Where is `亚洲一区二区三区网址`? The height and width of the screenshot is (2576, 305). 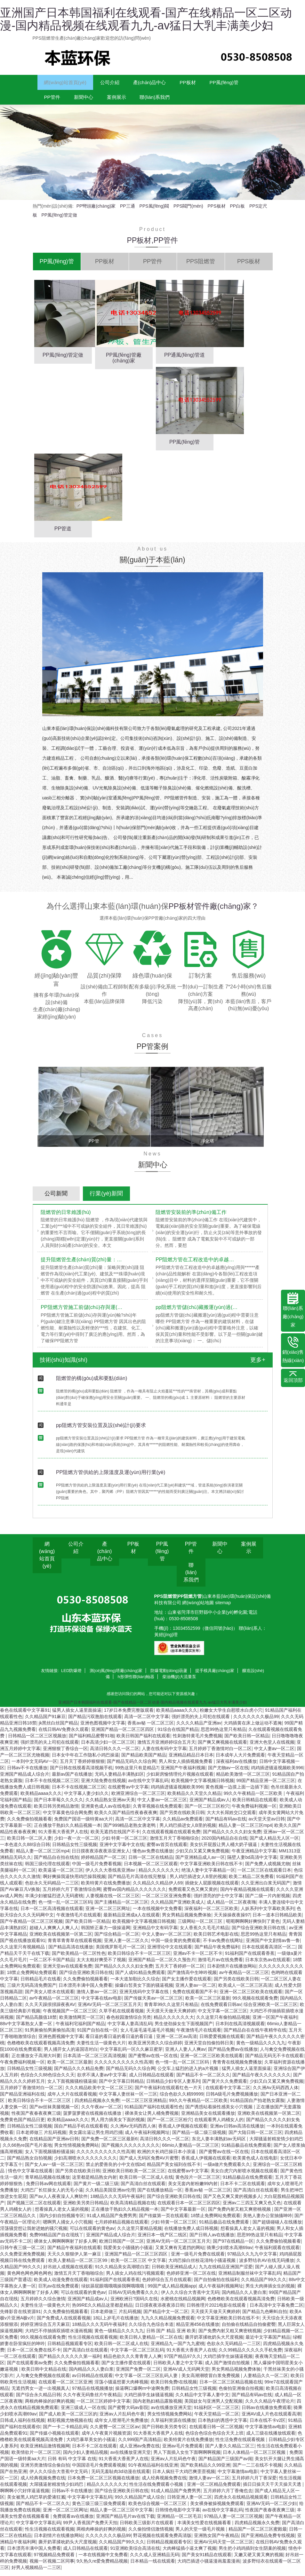
亚洲一区二区三区网址 is located at coordinates (107, 1913).